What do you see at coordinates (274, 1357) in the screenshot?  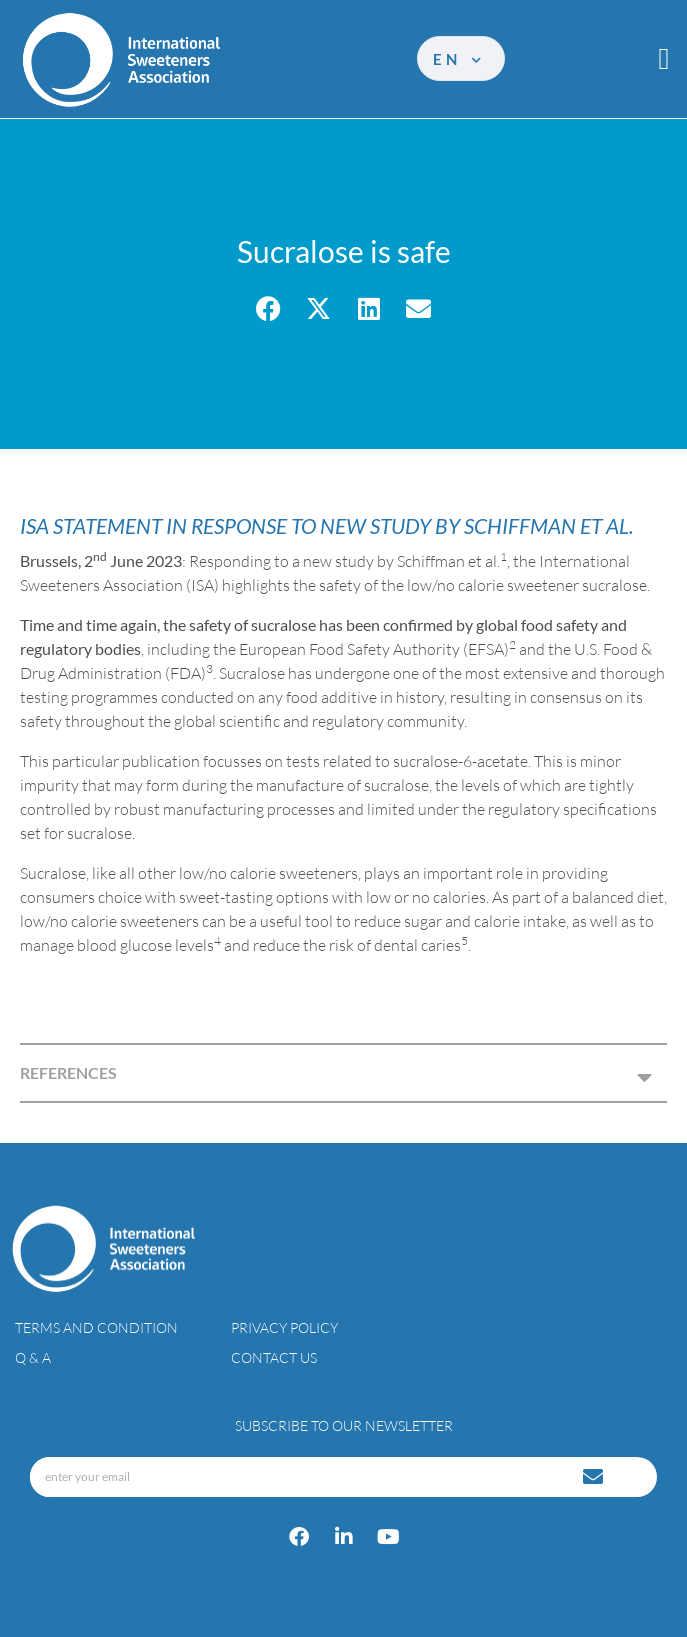 I see `Contact Us` at bounding box center [274, 1357].